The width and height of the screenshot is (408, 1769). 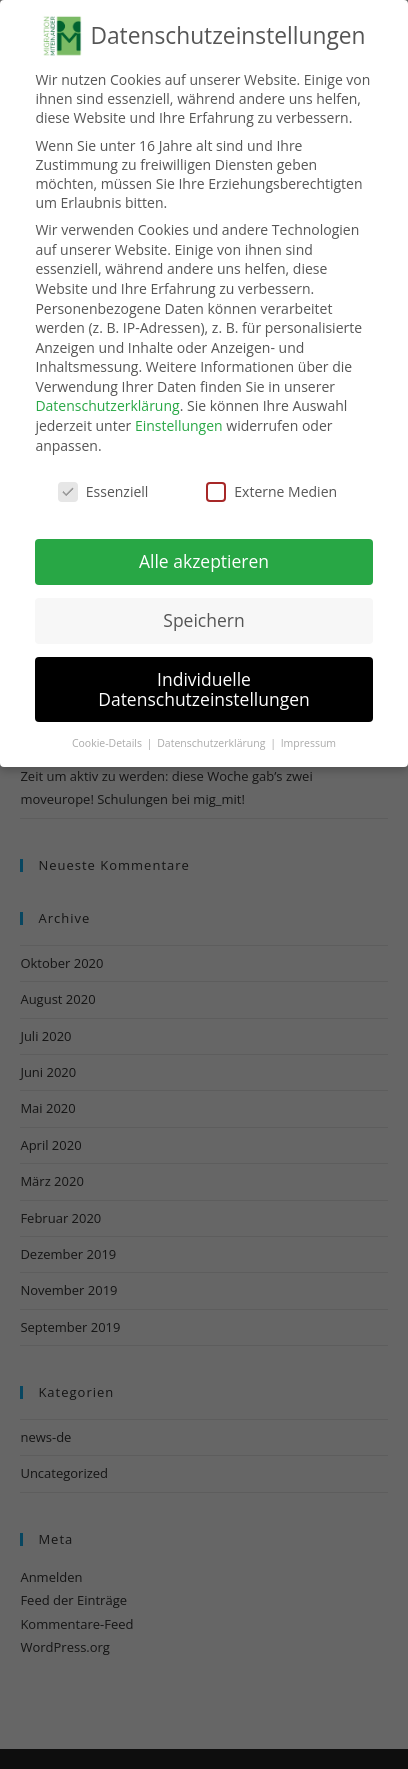 What do you see at coordinates (308, 742) in the screenshot?
I see `Impressum [button]` at bounding box center [308, 742].